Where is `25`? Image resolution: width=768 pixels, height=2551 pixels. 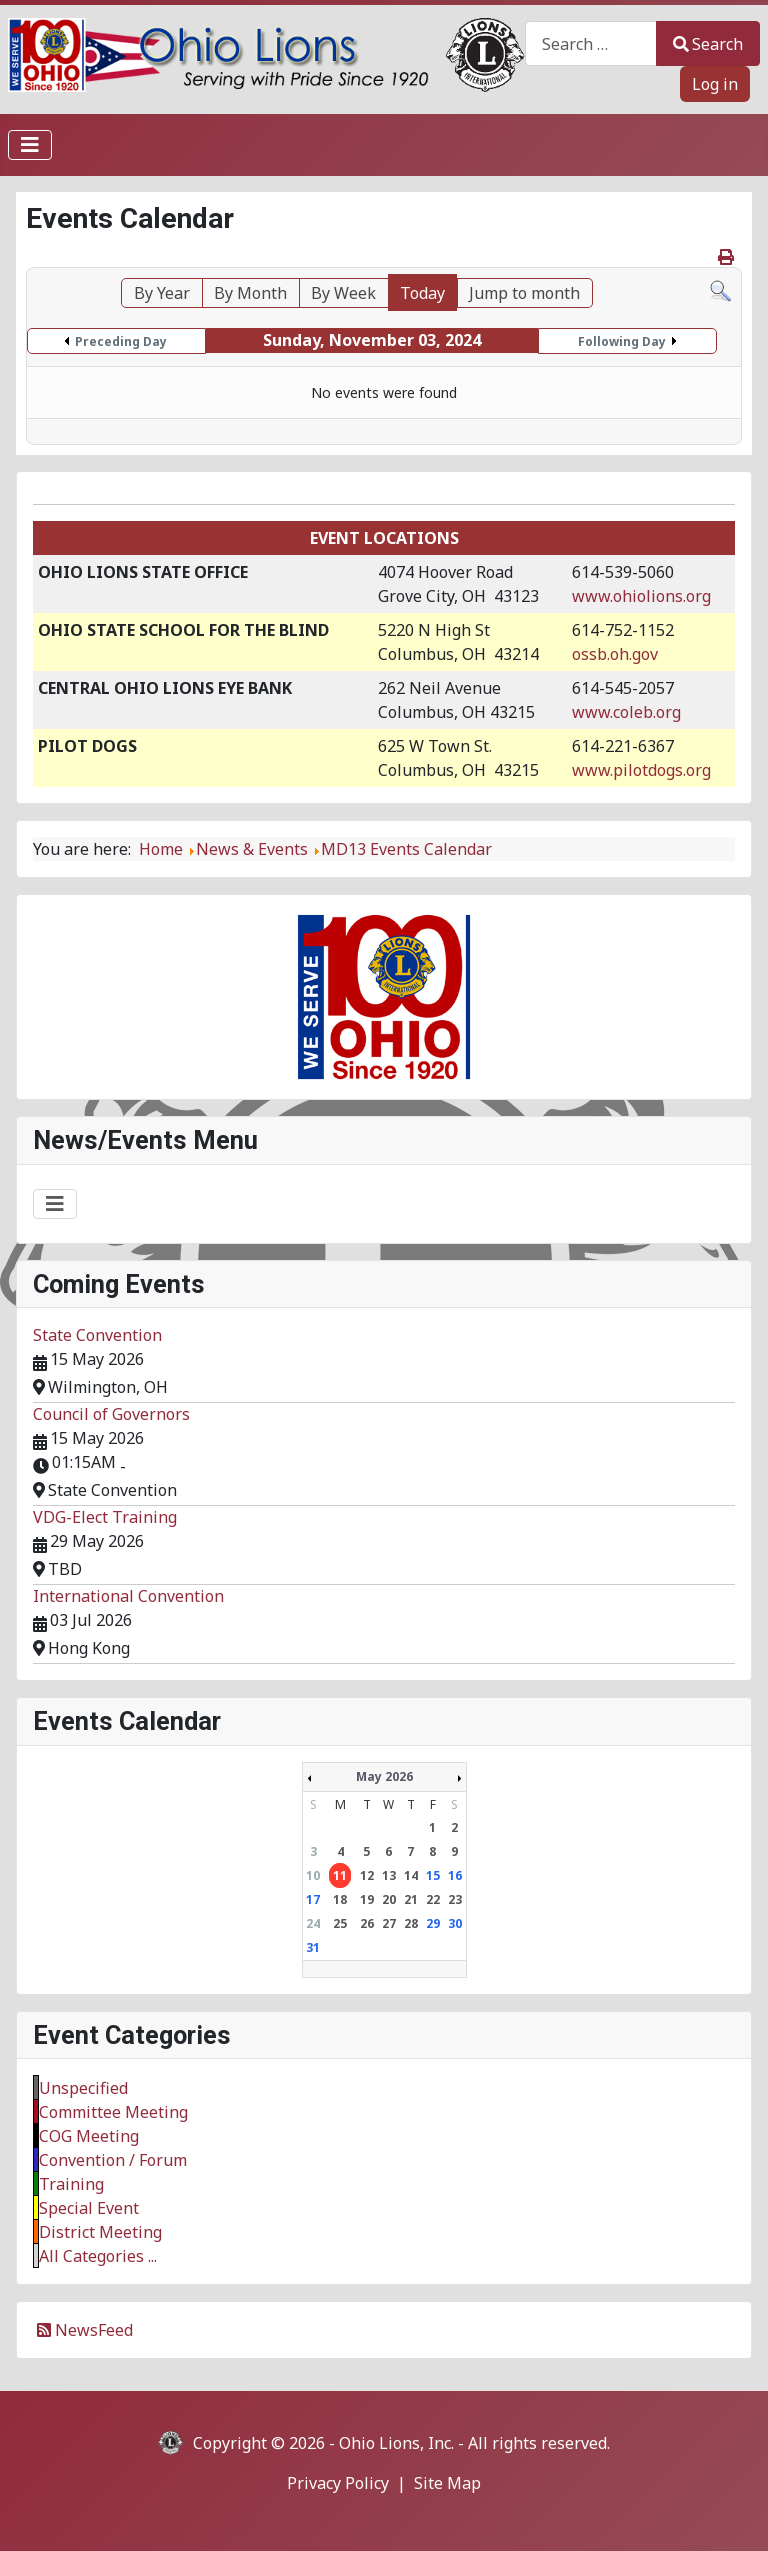 25 is located at coordinates (340, 1923).